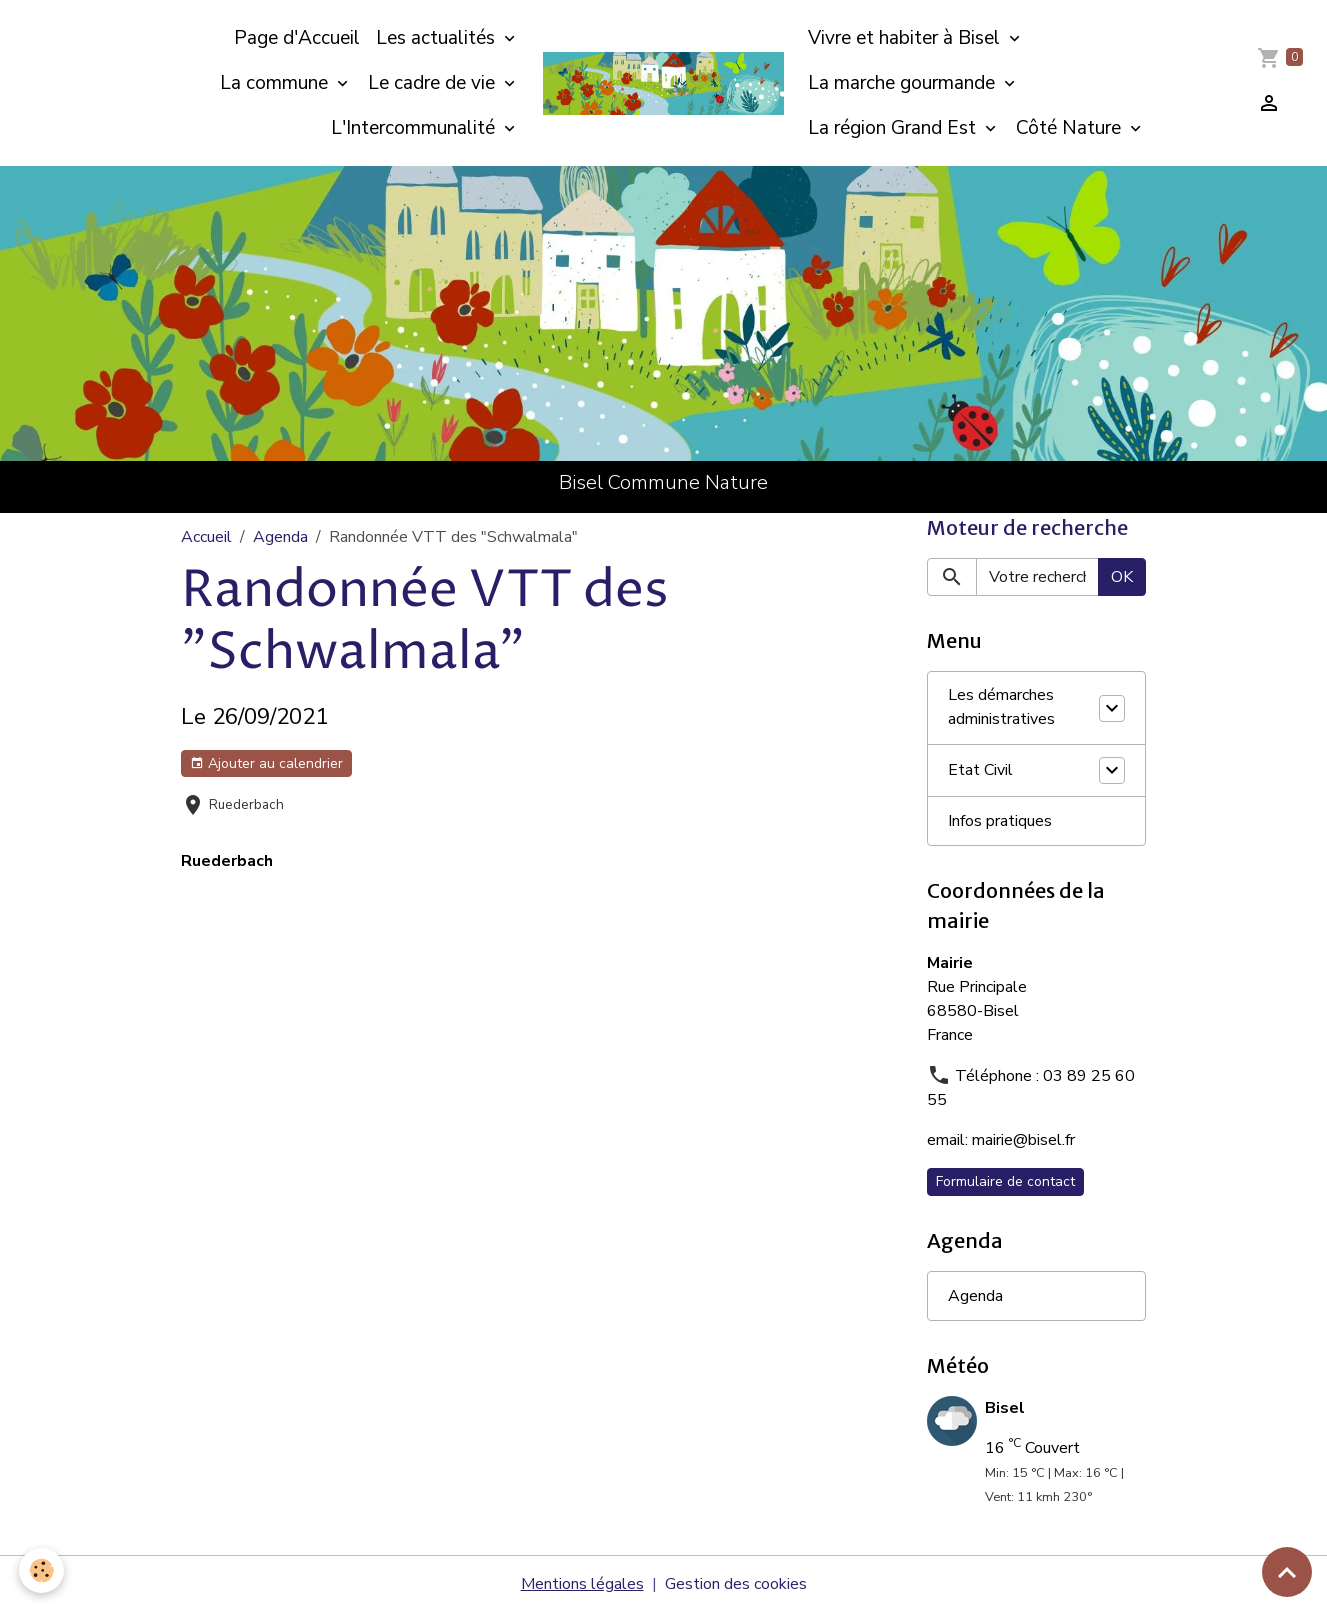 Image resolution: width=1327 pixels, height=1612 pixels. What do you see at coordinates (297, 38) in the screenshot?
I see `Page d'Accueil` at bounding box center [297, 38].